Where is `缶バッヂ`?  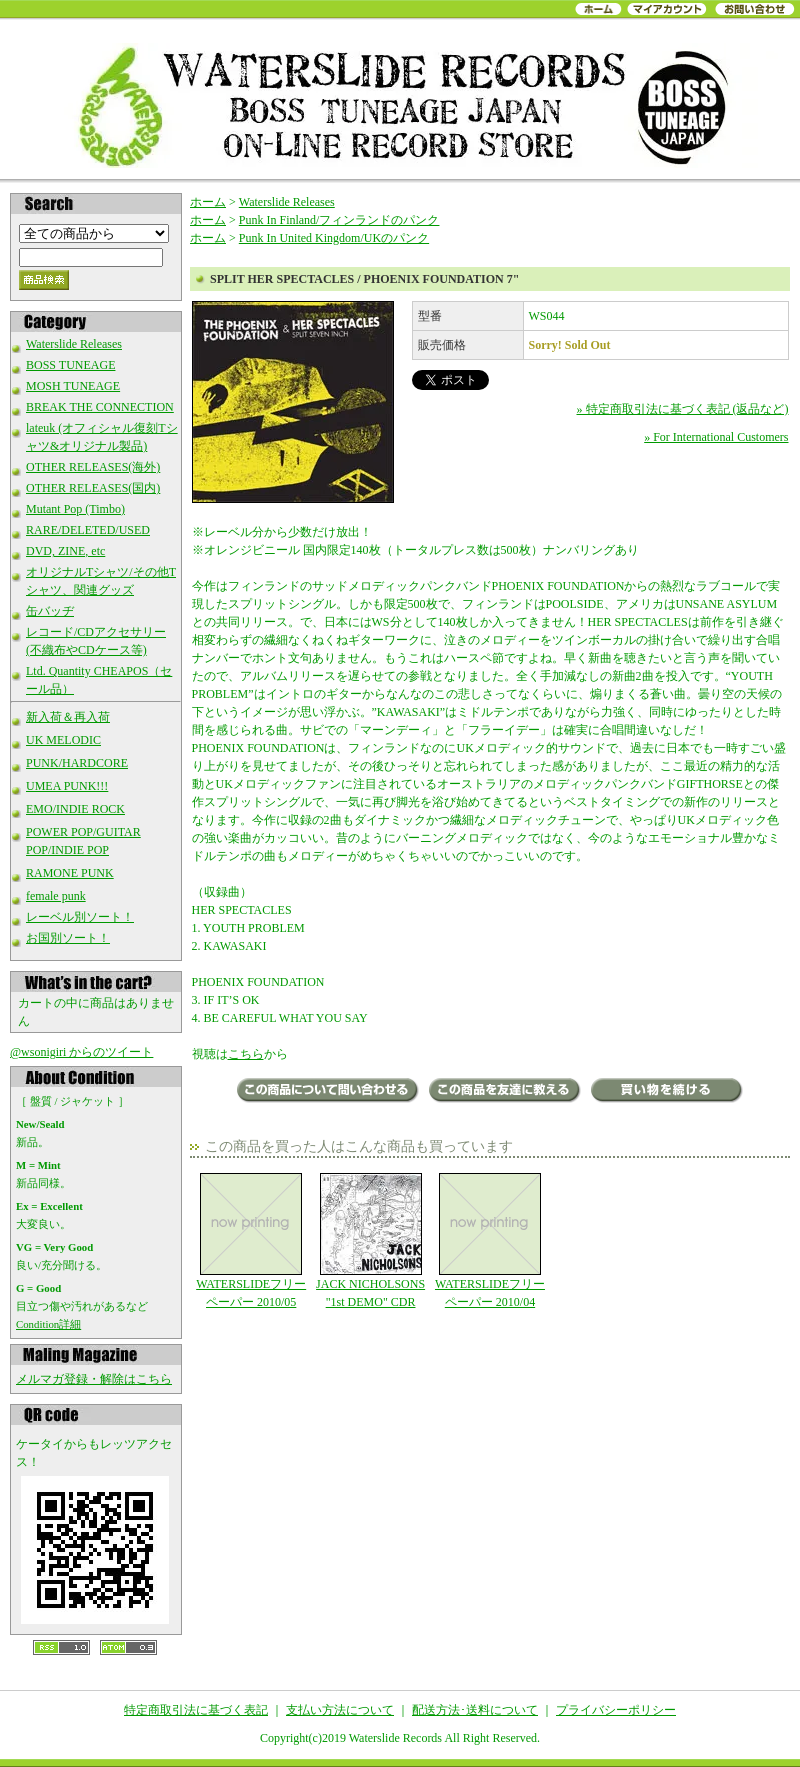 缶バッヂ is located at coordinates (50, 611).